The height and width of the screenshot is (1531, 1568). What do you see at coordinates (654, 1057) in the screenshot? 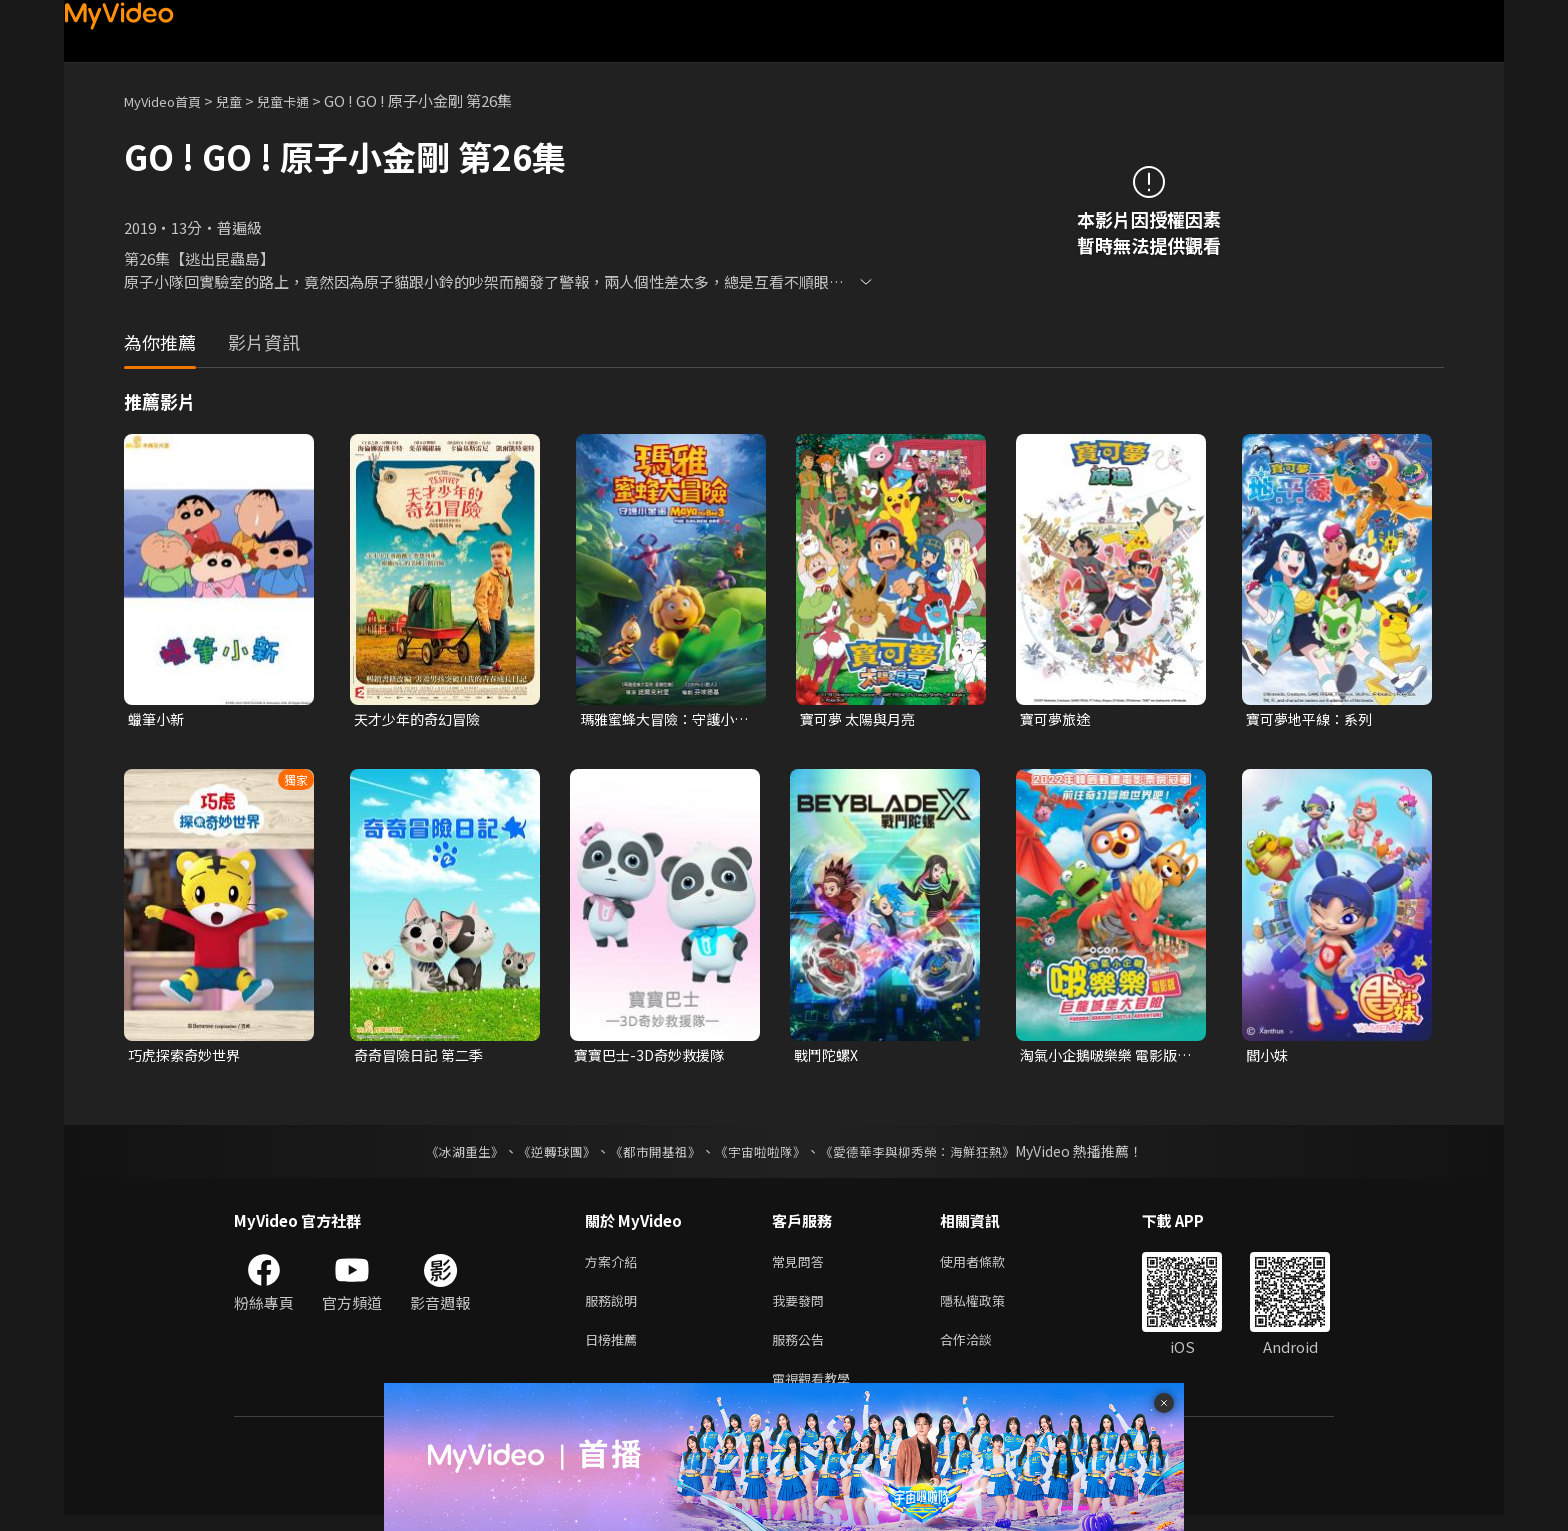
I see `寶寶巴士-3D奇妙救援隊` at bounding box center [654, 1057].